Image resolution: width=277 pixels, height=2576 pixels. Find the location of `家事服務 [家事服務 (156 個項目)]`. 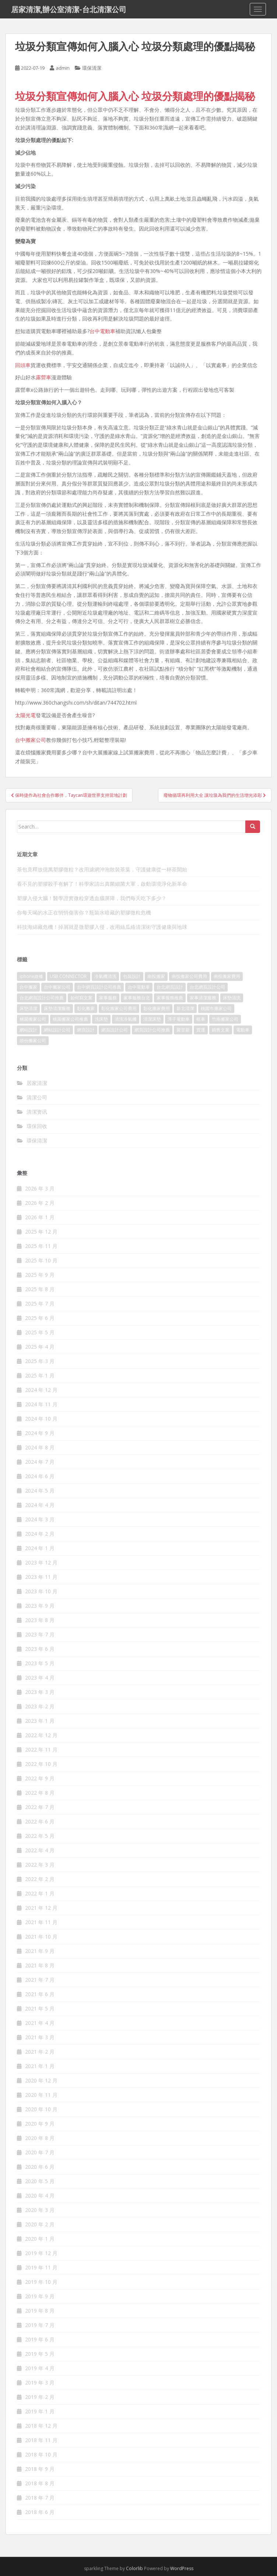

家事服務 [家事服務 (156 個項目)] is located at coordinates (108, 998).